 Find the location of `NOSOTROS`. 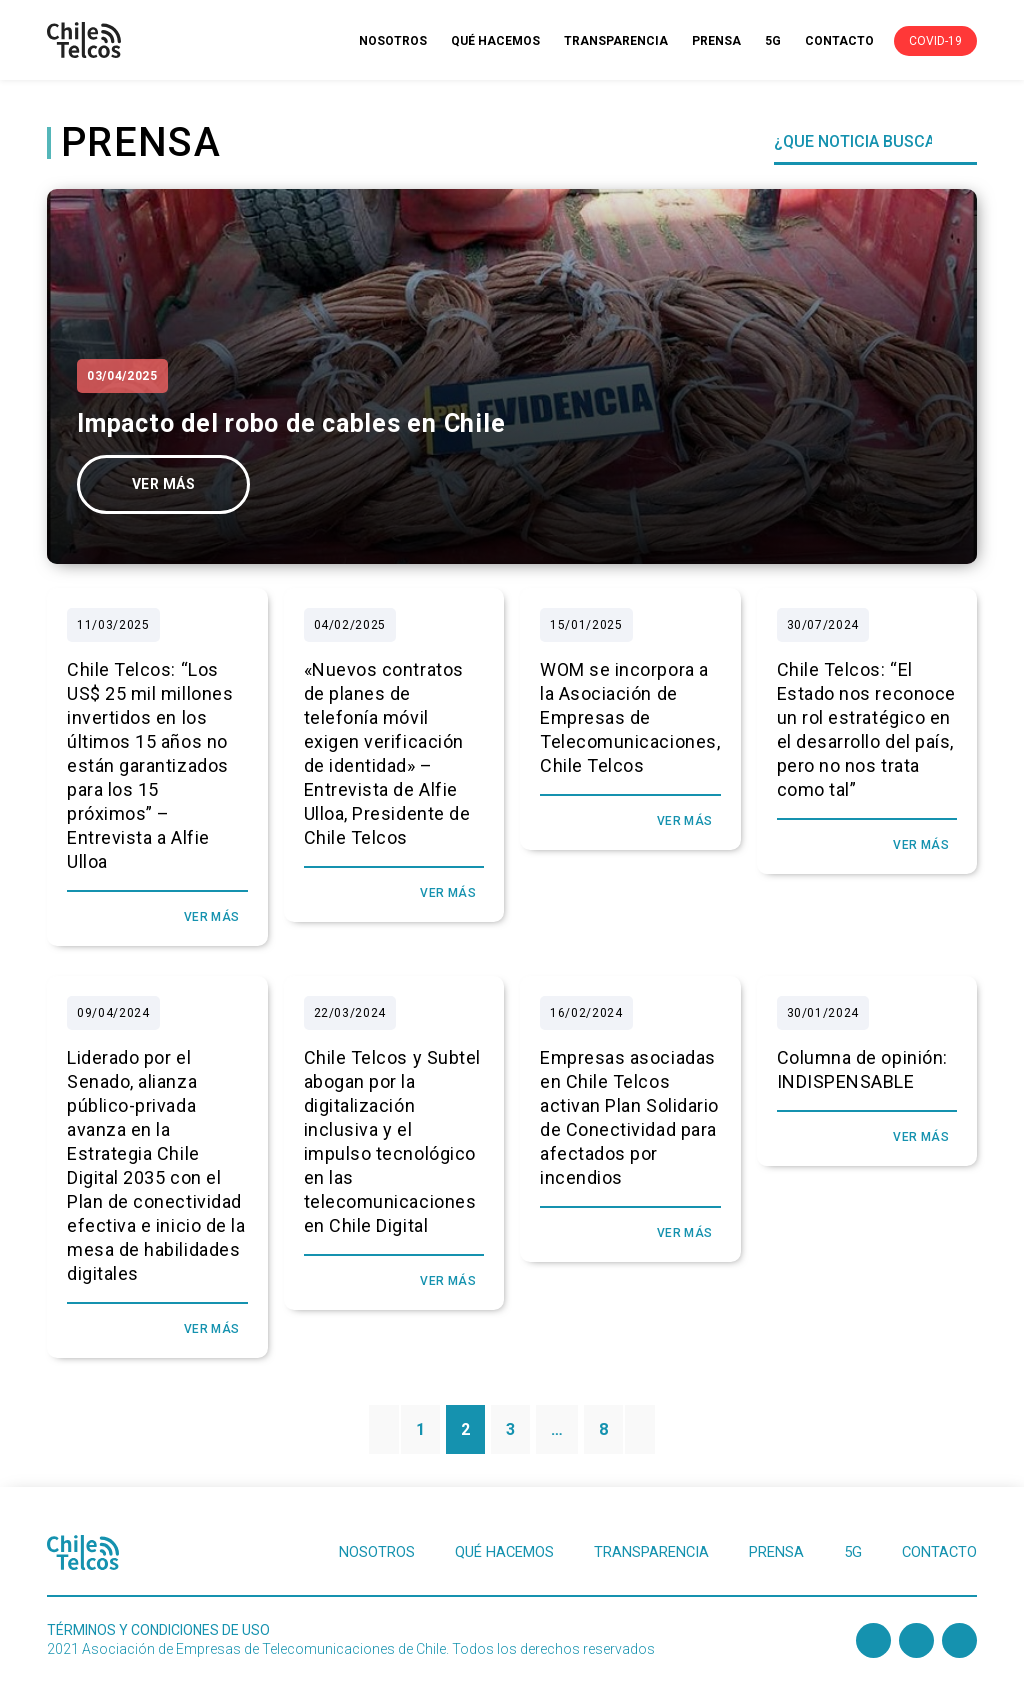

NOSOTROS is located at coordinates (393, 41).